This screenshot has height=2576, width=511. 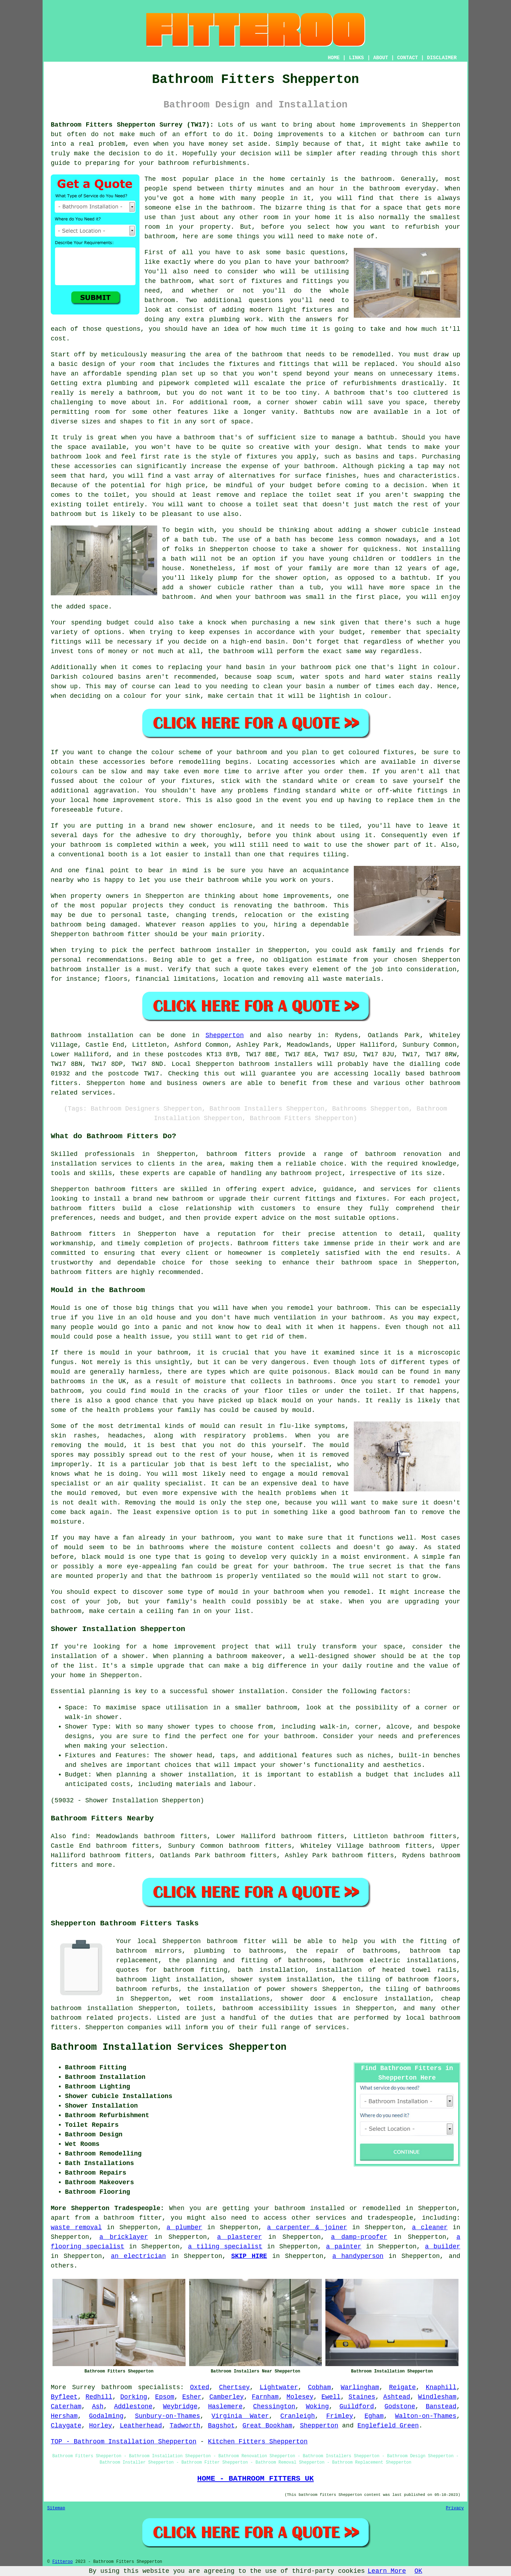 What do you see at coordinates (106, 2416) in the screenshot?
I see `Godalming` at bounding box center [106, 2416].